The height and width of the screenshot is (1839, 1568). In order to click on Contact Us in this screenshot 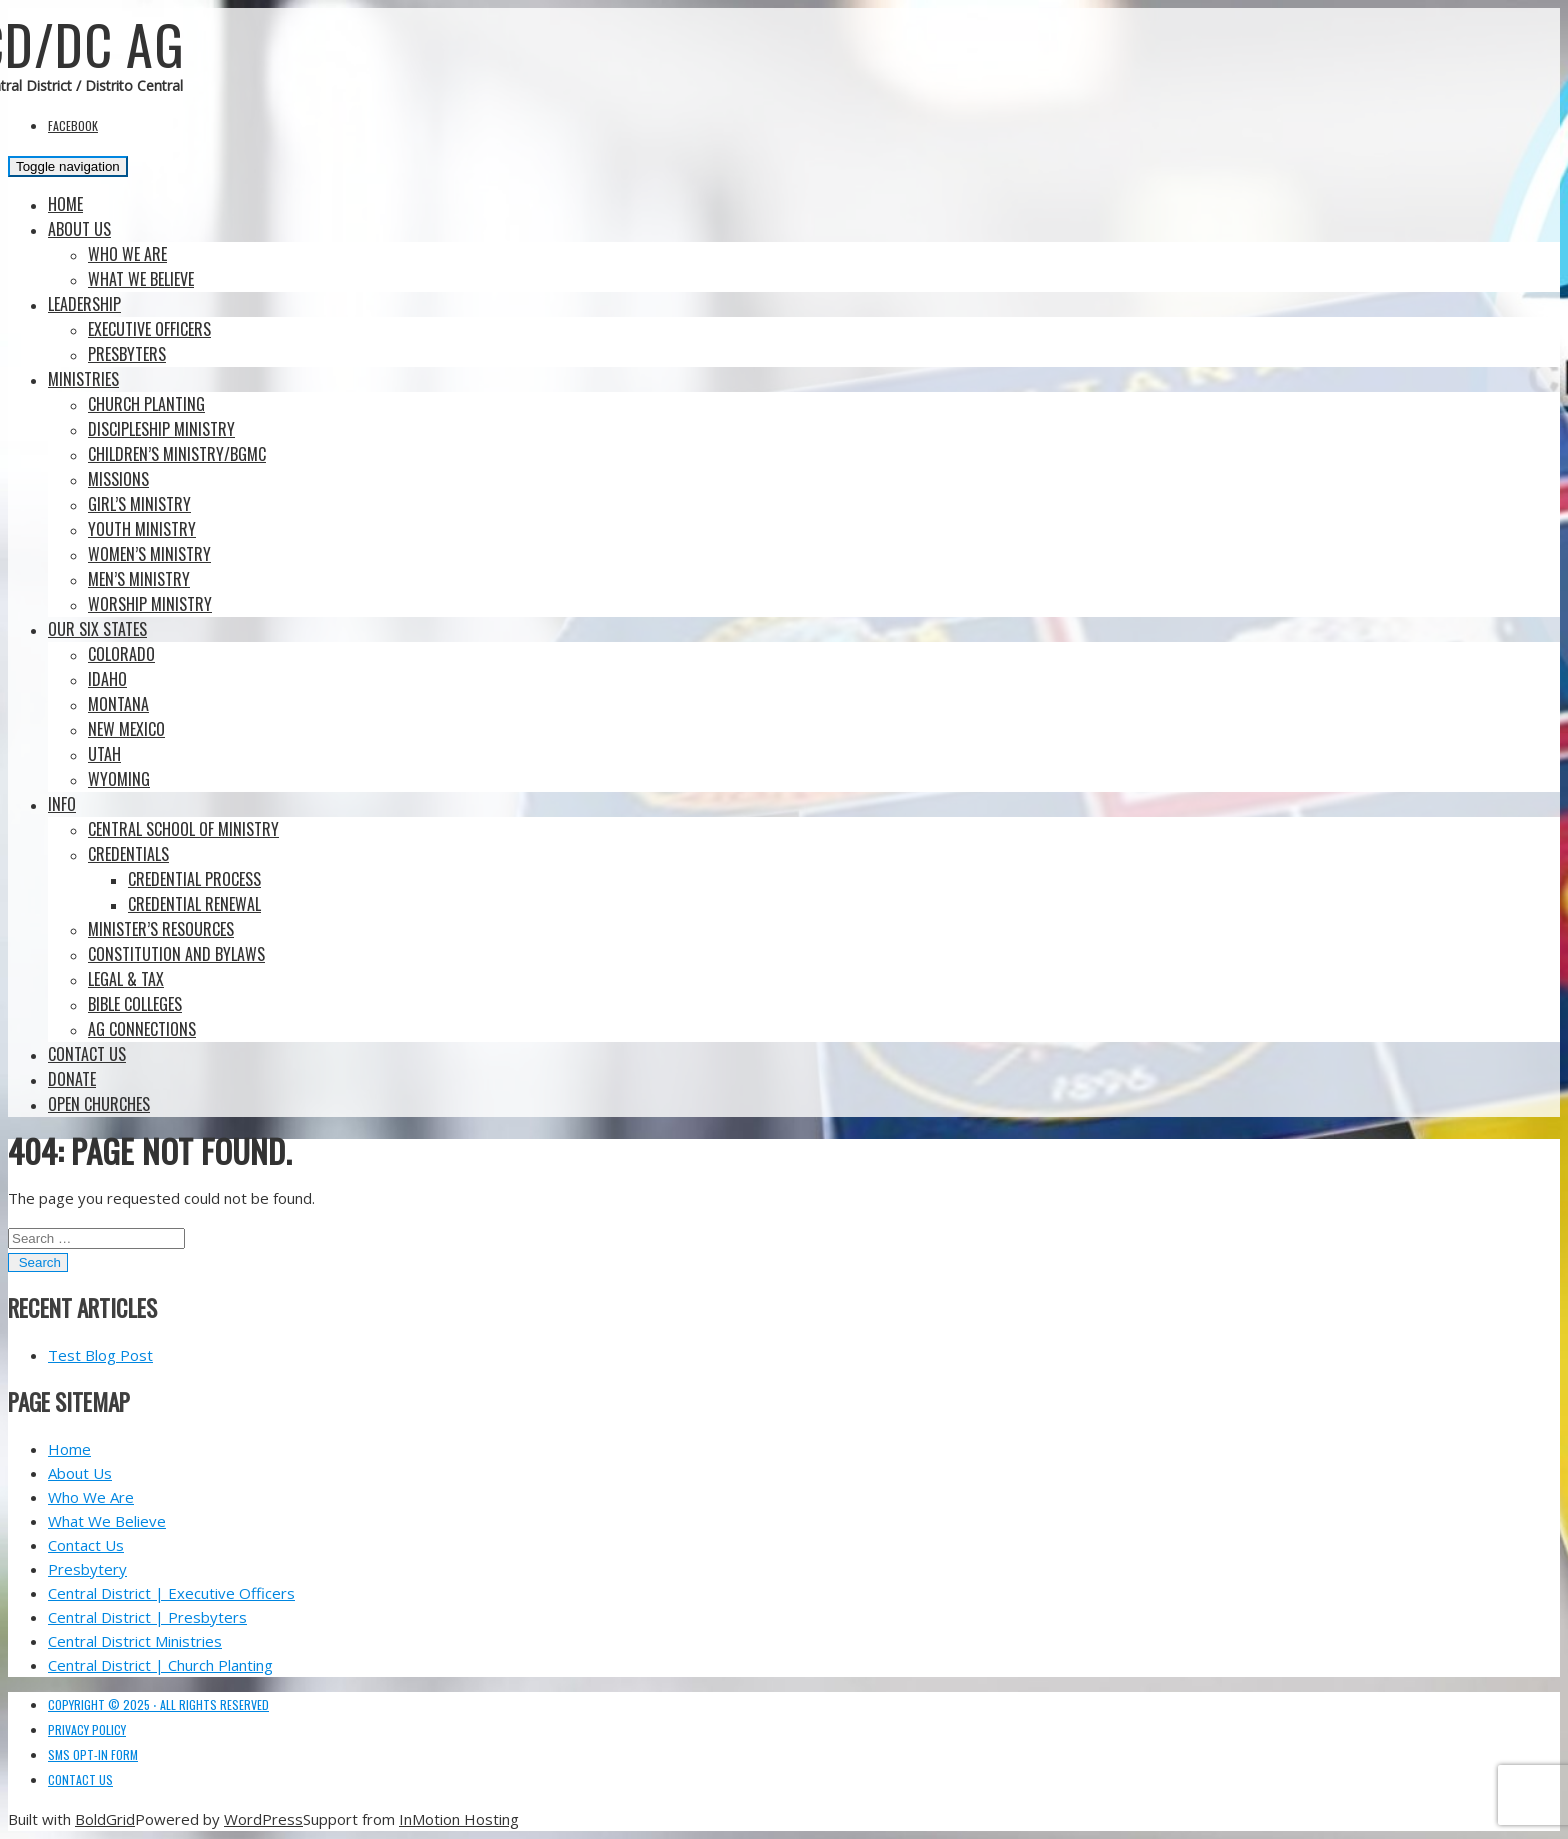, I will do `click(87, 1054)`.